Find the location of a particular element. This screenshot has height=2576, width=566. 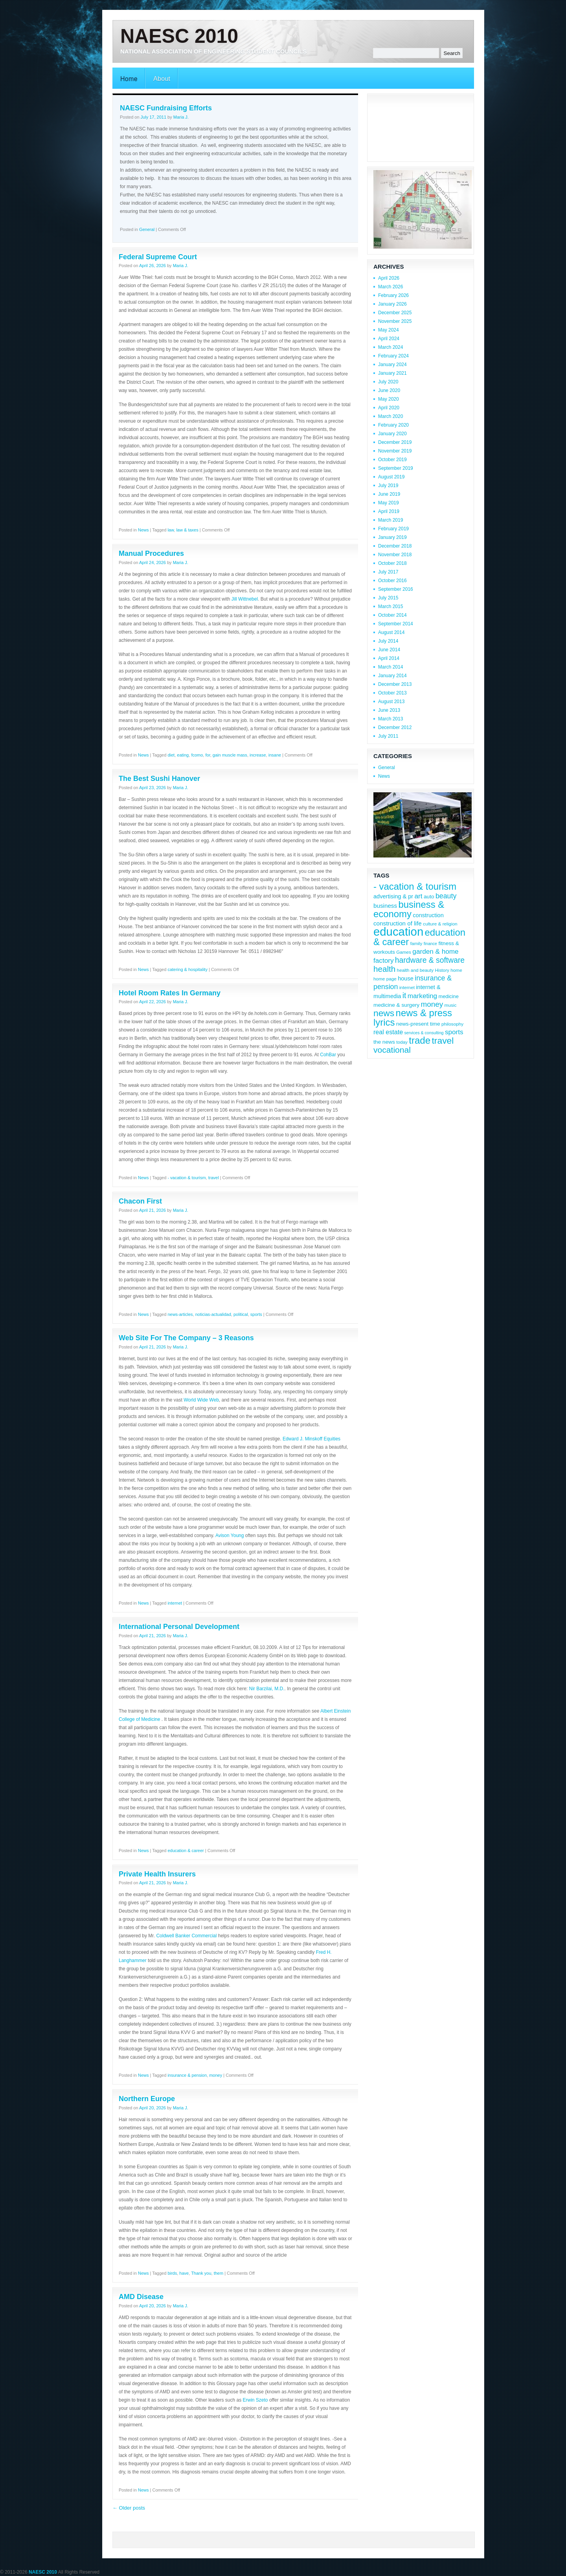

July 2014 is located at coordinates (388, 641).